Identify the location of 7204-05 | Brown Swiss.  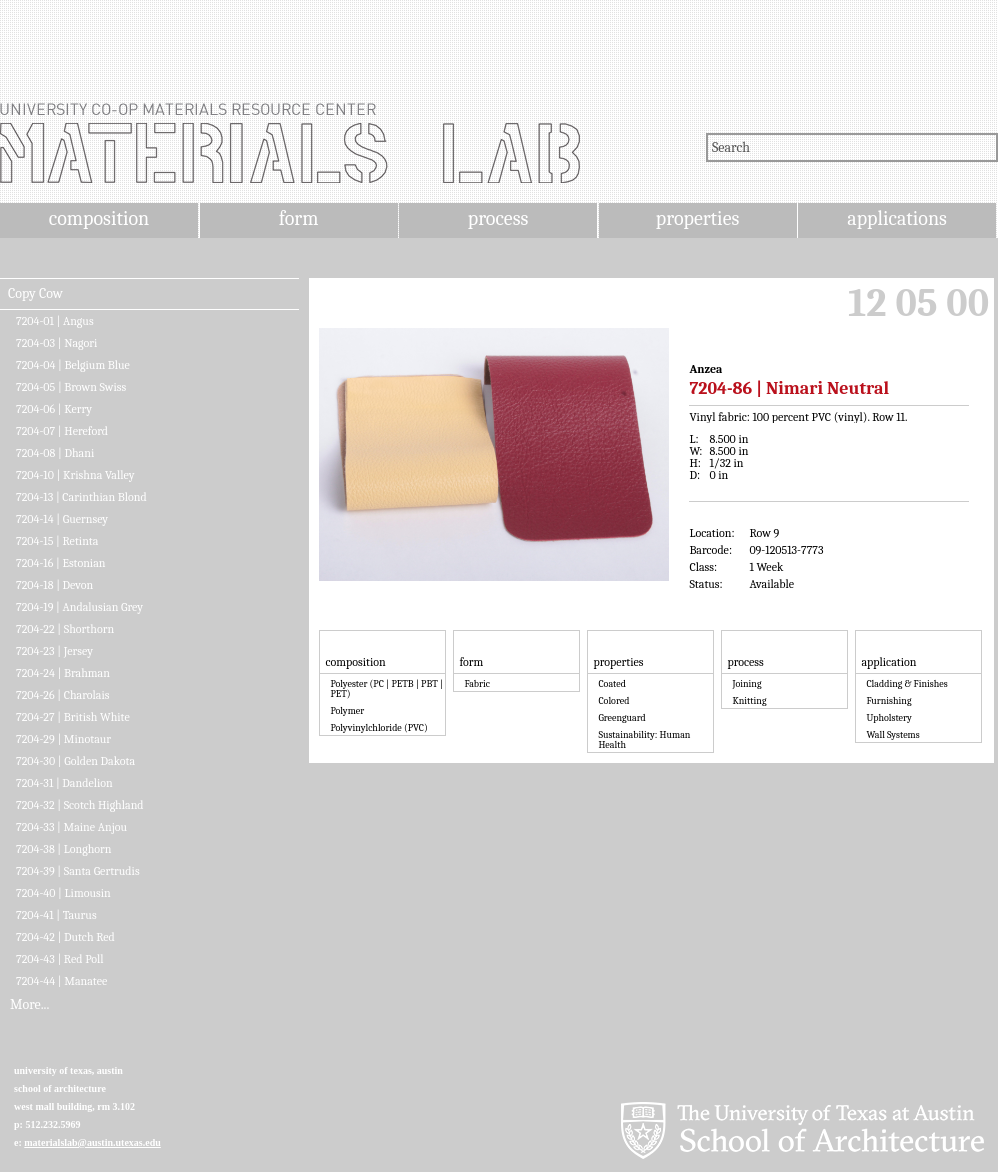
(71, 387).